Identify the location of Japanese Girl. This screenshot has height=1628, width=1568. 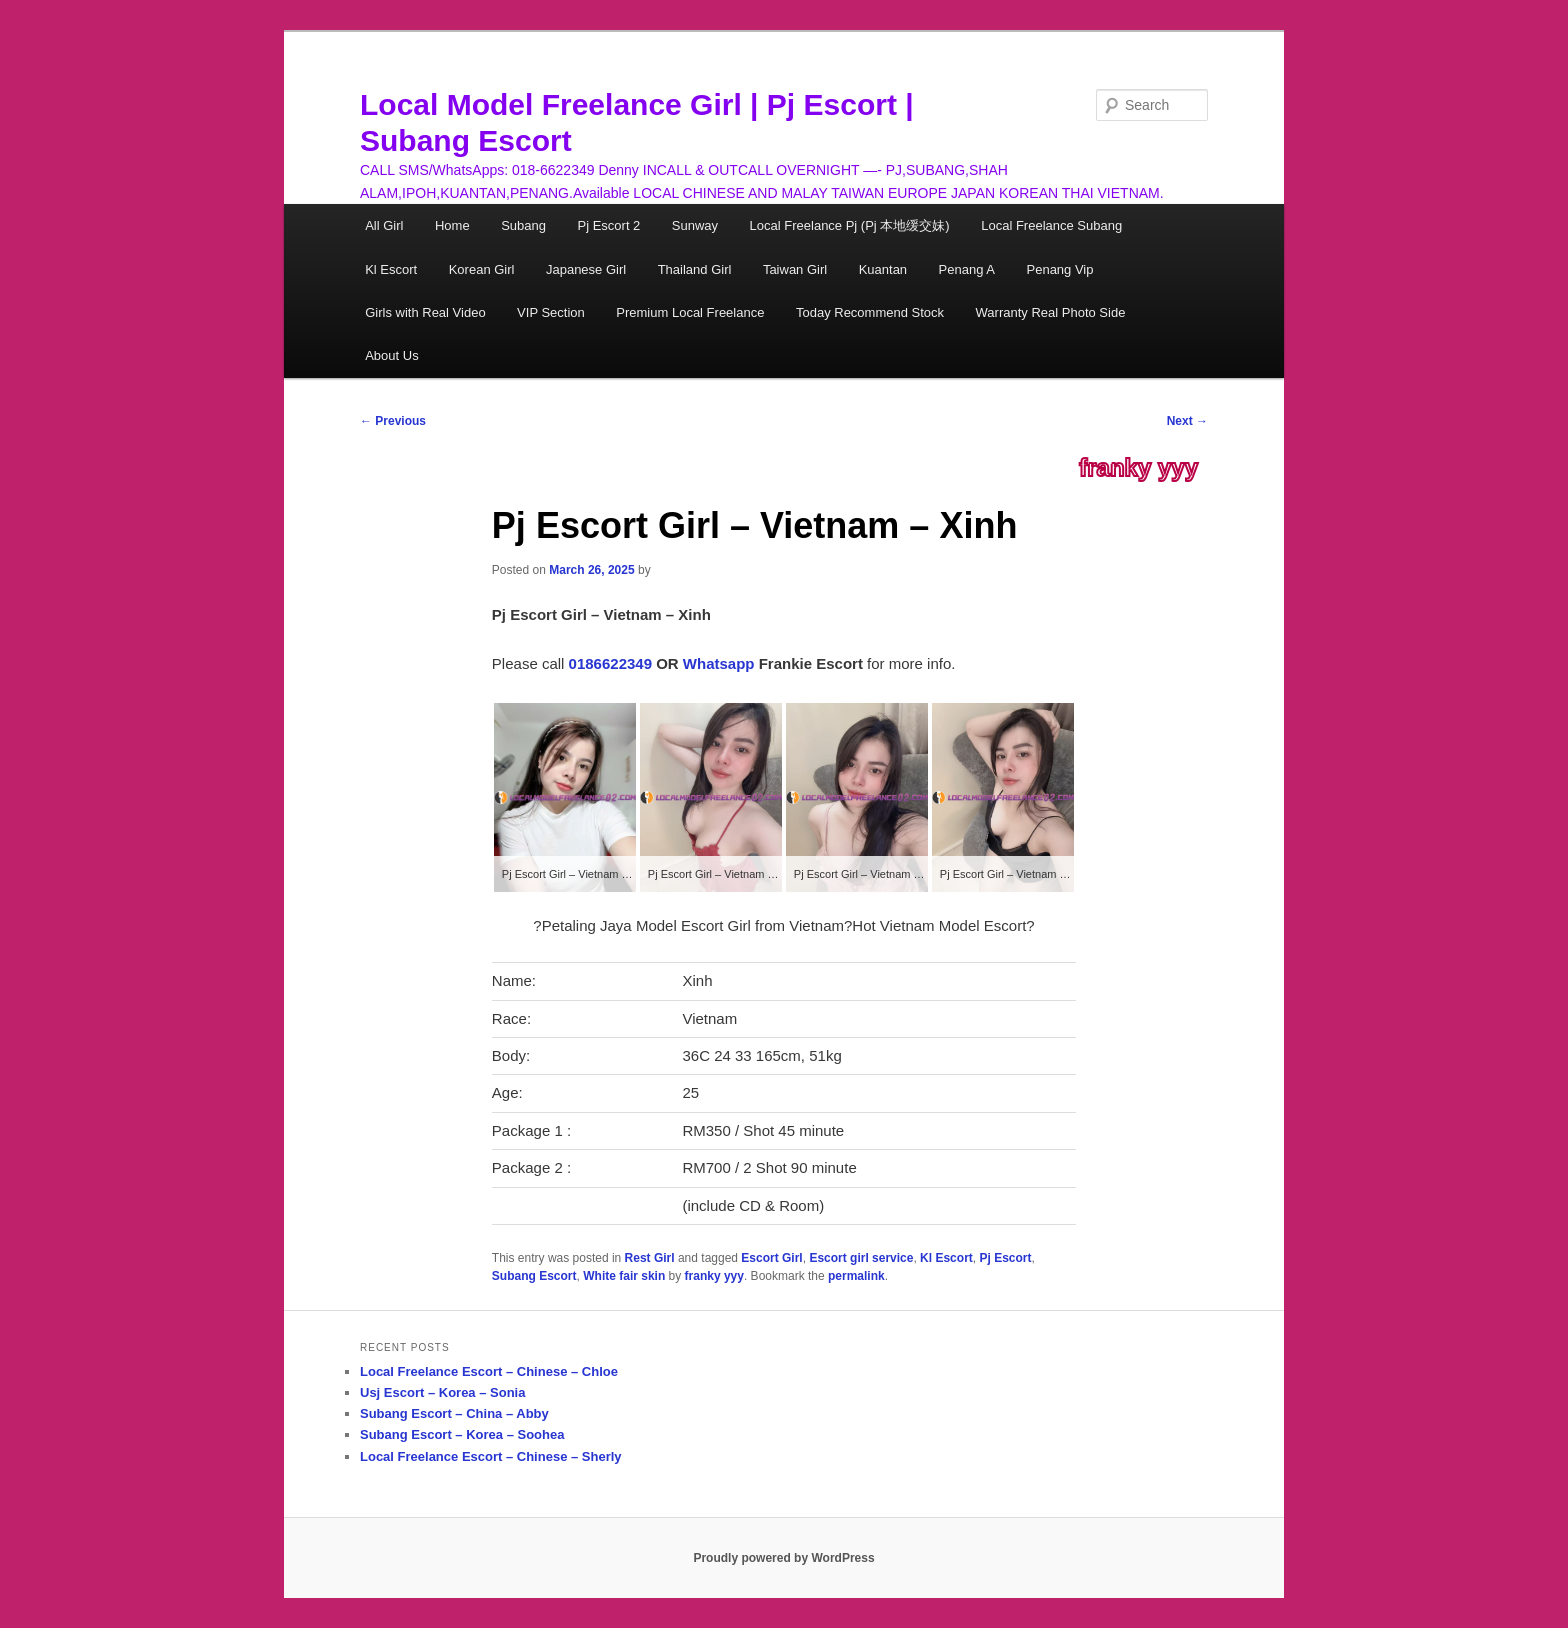
(586, 269).